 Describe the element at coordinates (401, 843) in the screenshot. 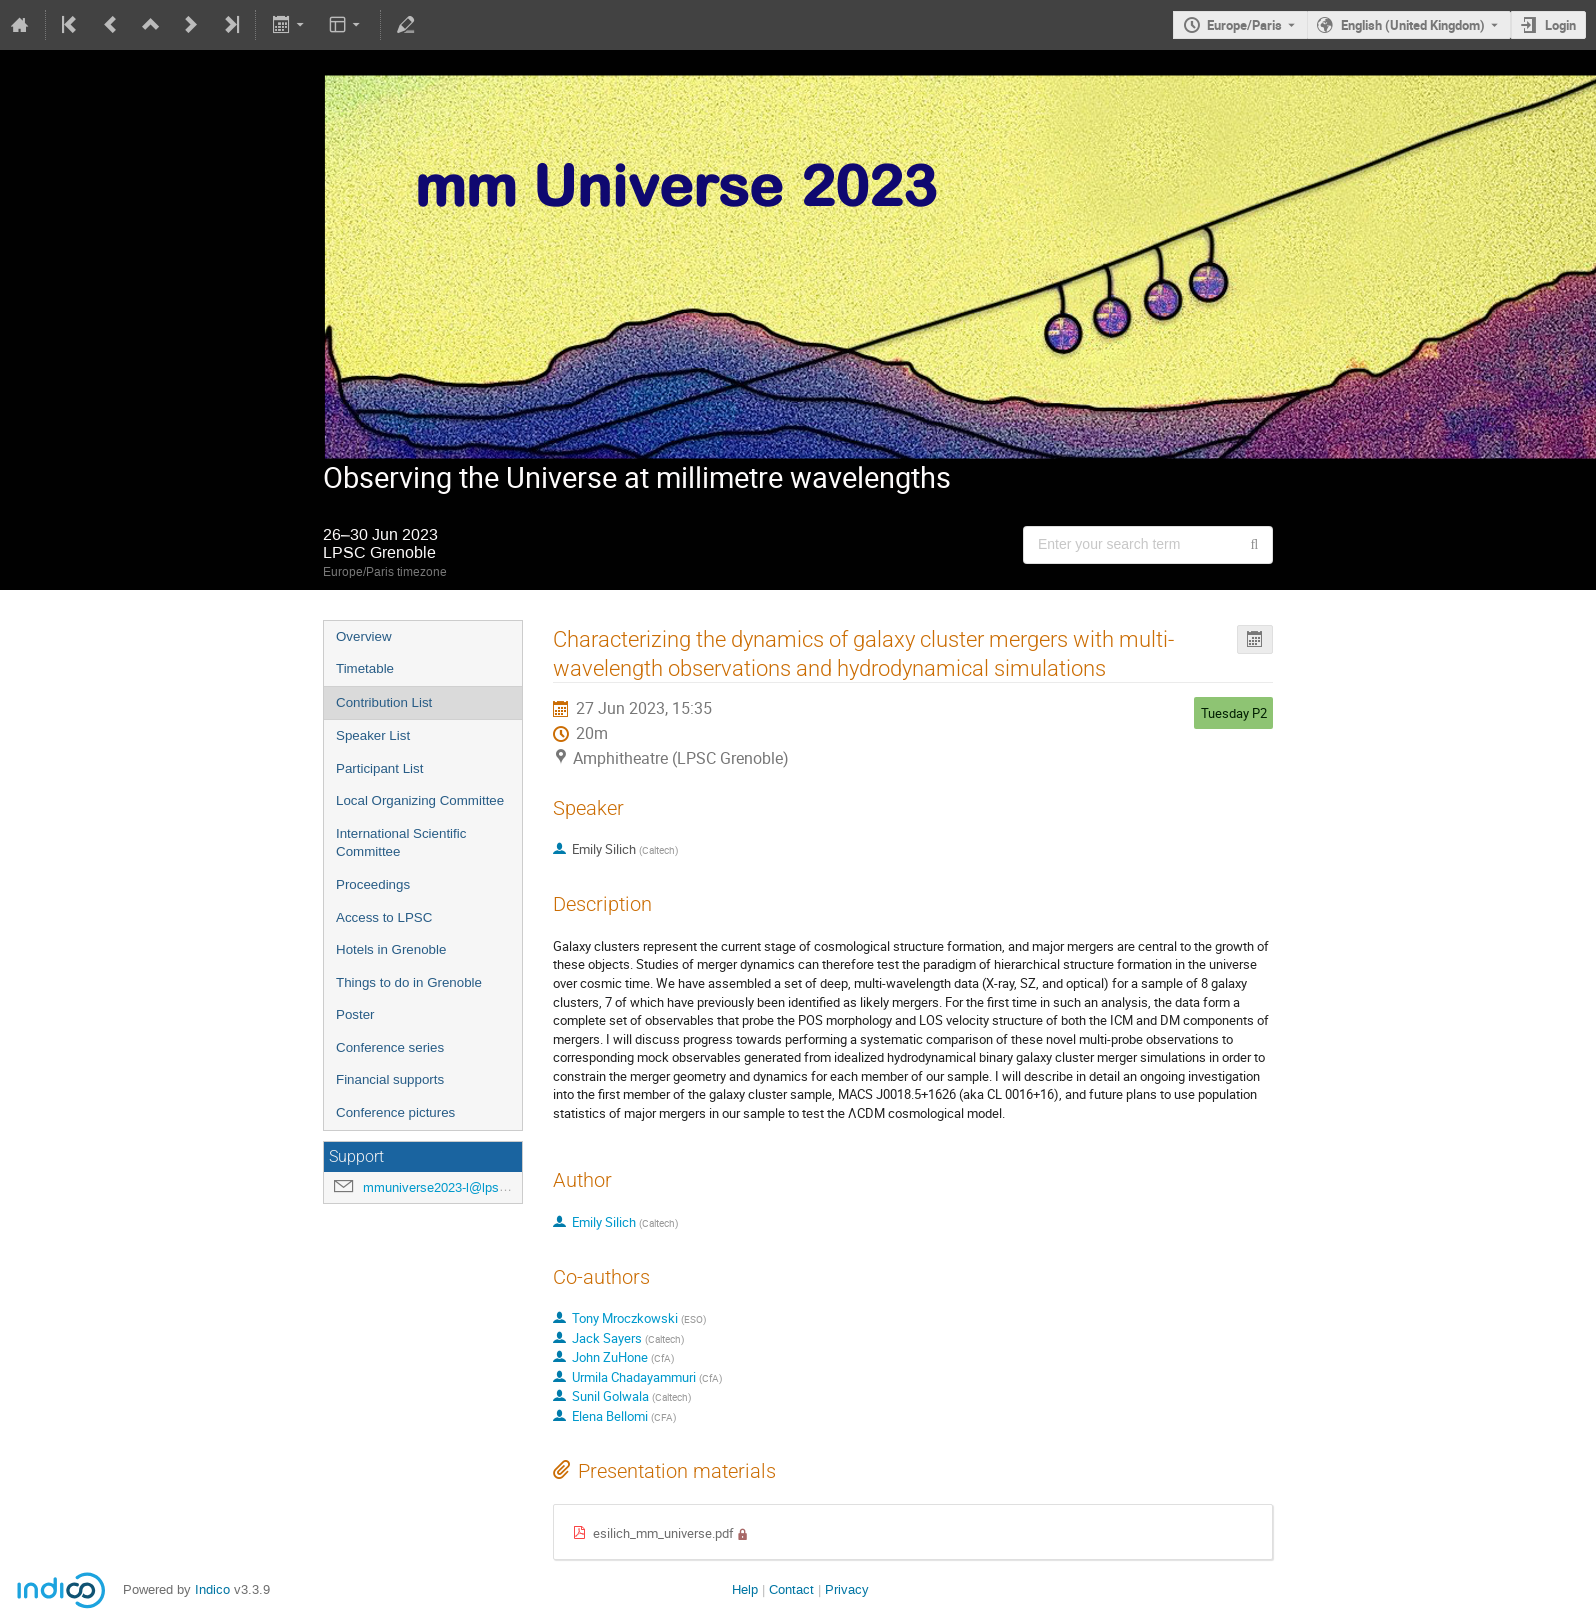

I see `International Scientific Committee` at that location.